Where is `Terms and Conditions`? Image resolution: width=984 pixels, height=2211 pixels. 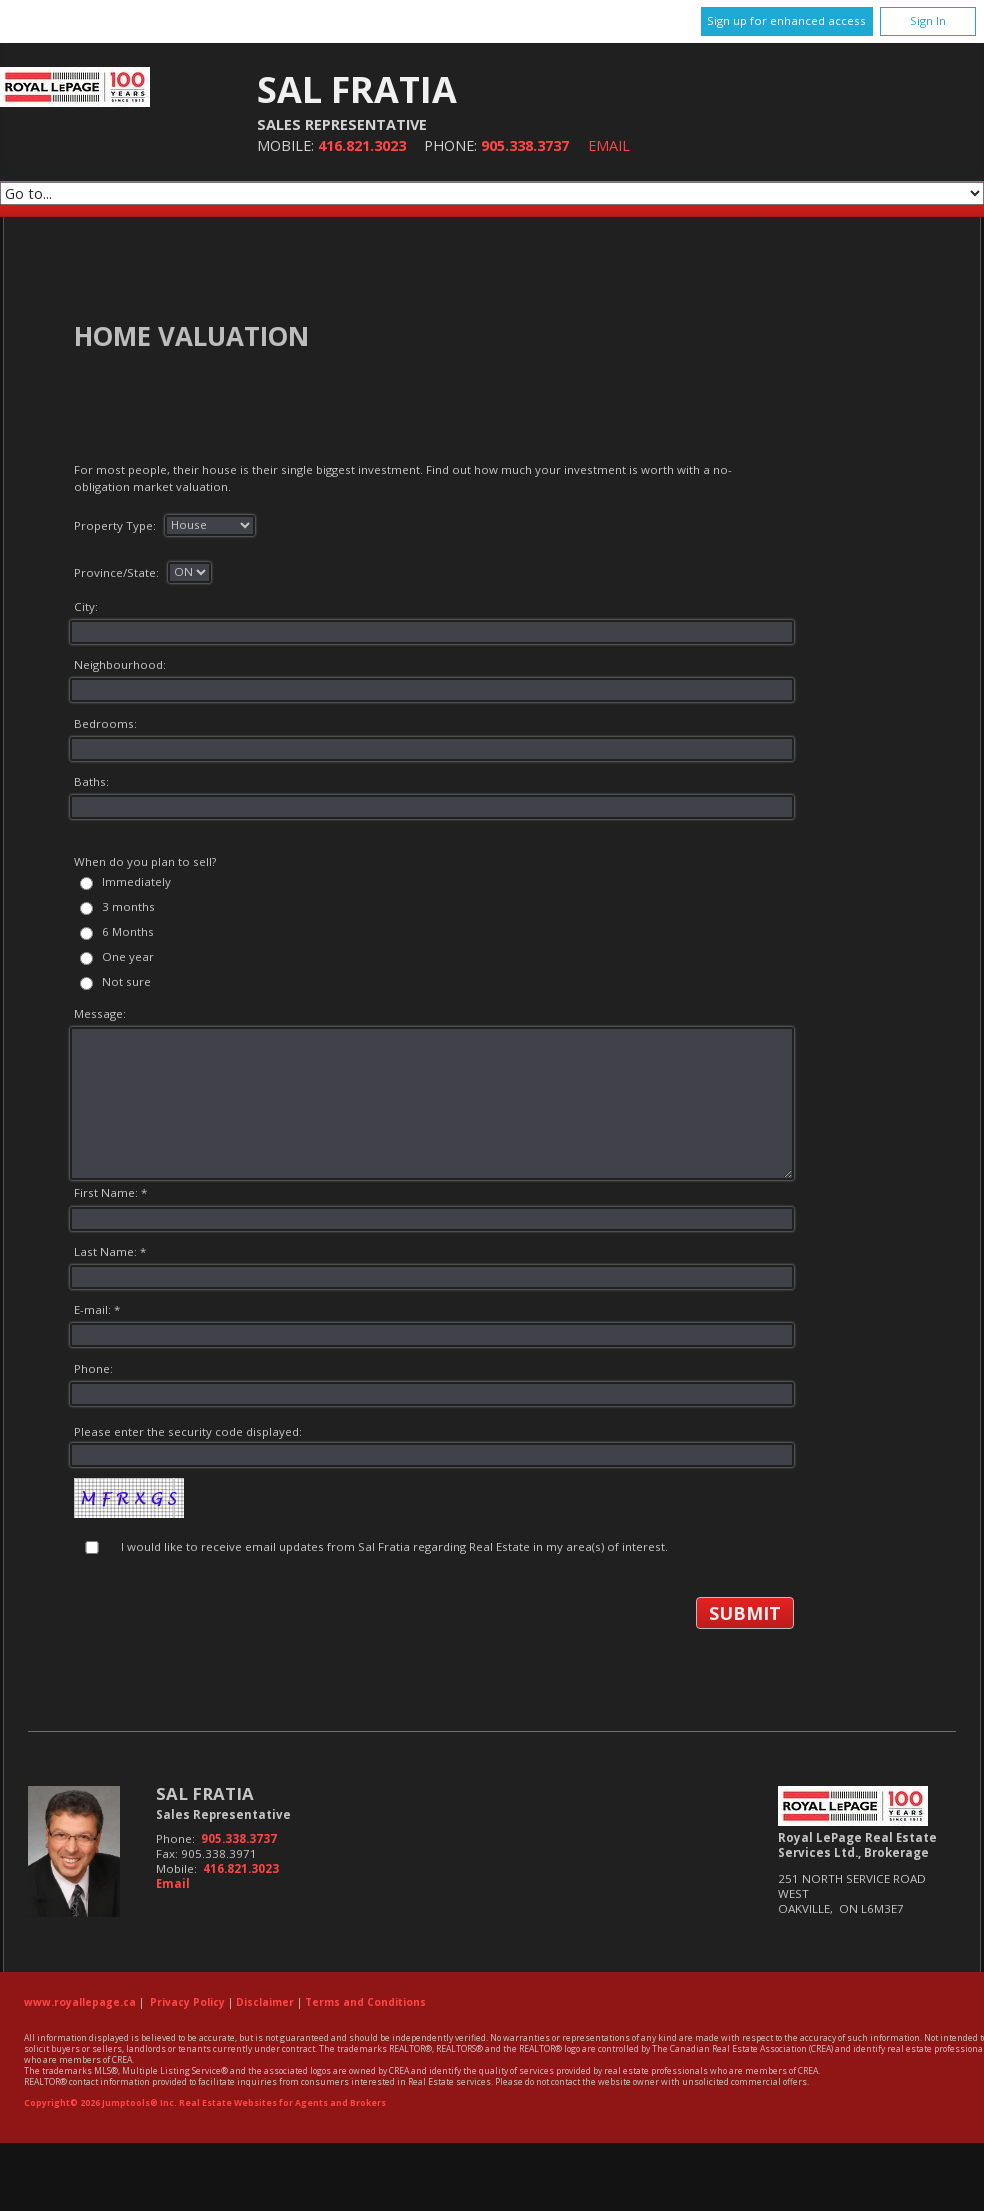 Terms and Conditions is located at coordinates (365, 2002).